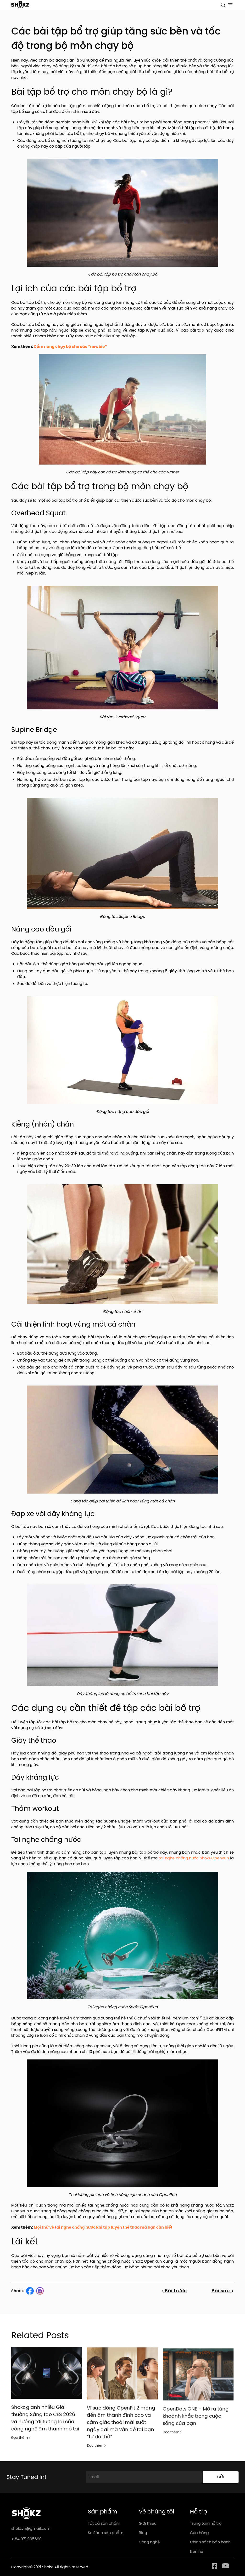 The height and width of the screenshot is (2576, 245). What do you see at coordinates (45, 2424) in the screenshot?
I see `Shokz giành nhiều Giải thưởng Sáng tạo CES 2026 và hướng tới tương lai của công nghệ âm thanh mở tai` at bounding box center [45, 2424].